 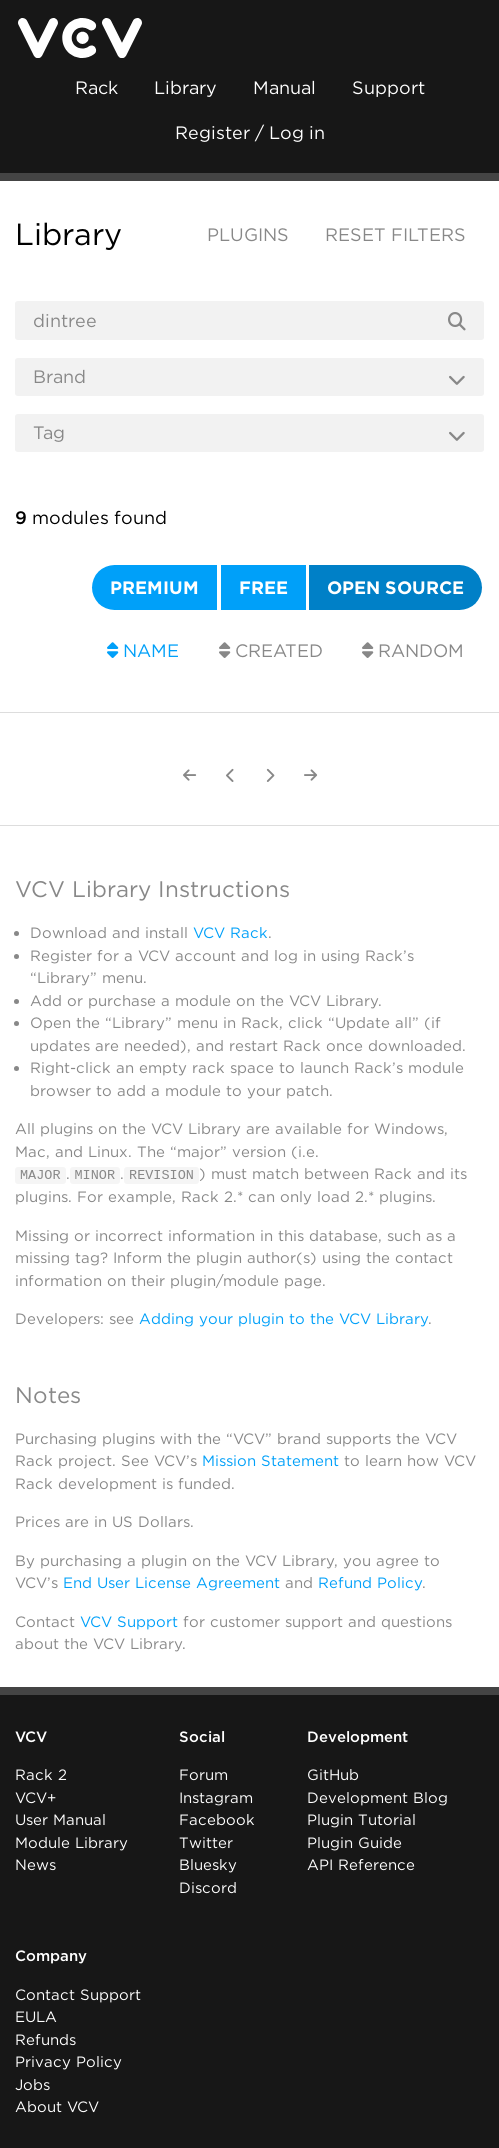 What do you see at coordinates (60, 1820) in the screenshot?
I see `User Manual` at bounding box center [60, 1820].